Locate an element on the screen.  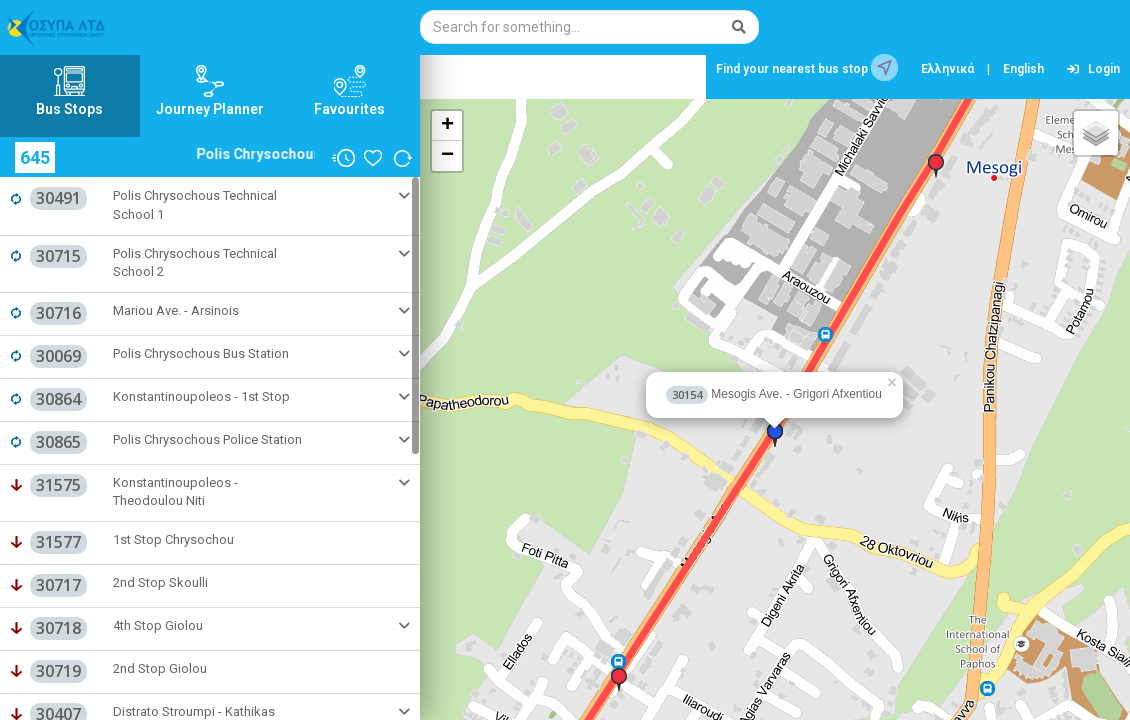
+ [button] is located at coordinates (447, 126).